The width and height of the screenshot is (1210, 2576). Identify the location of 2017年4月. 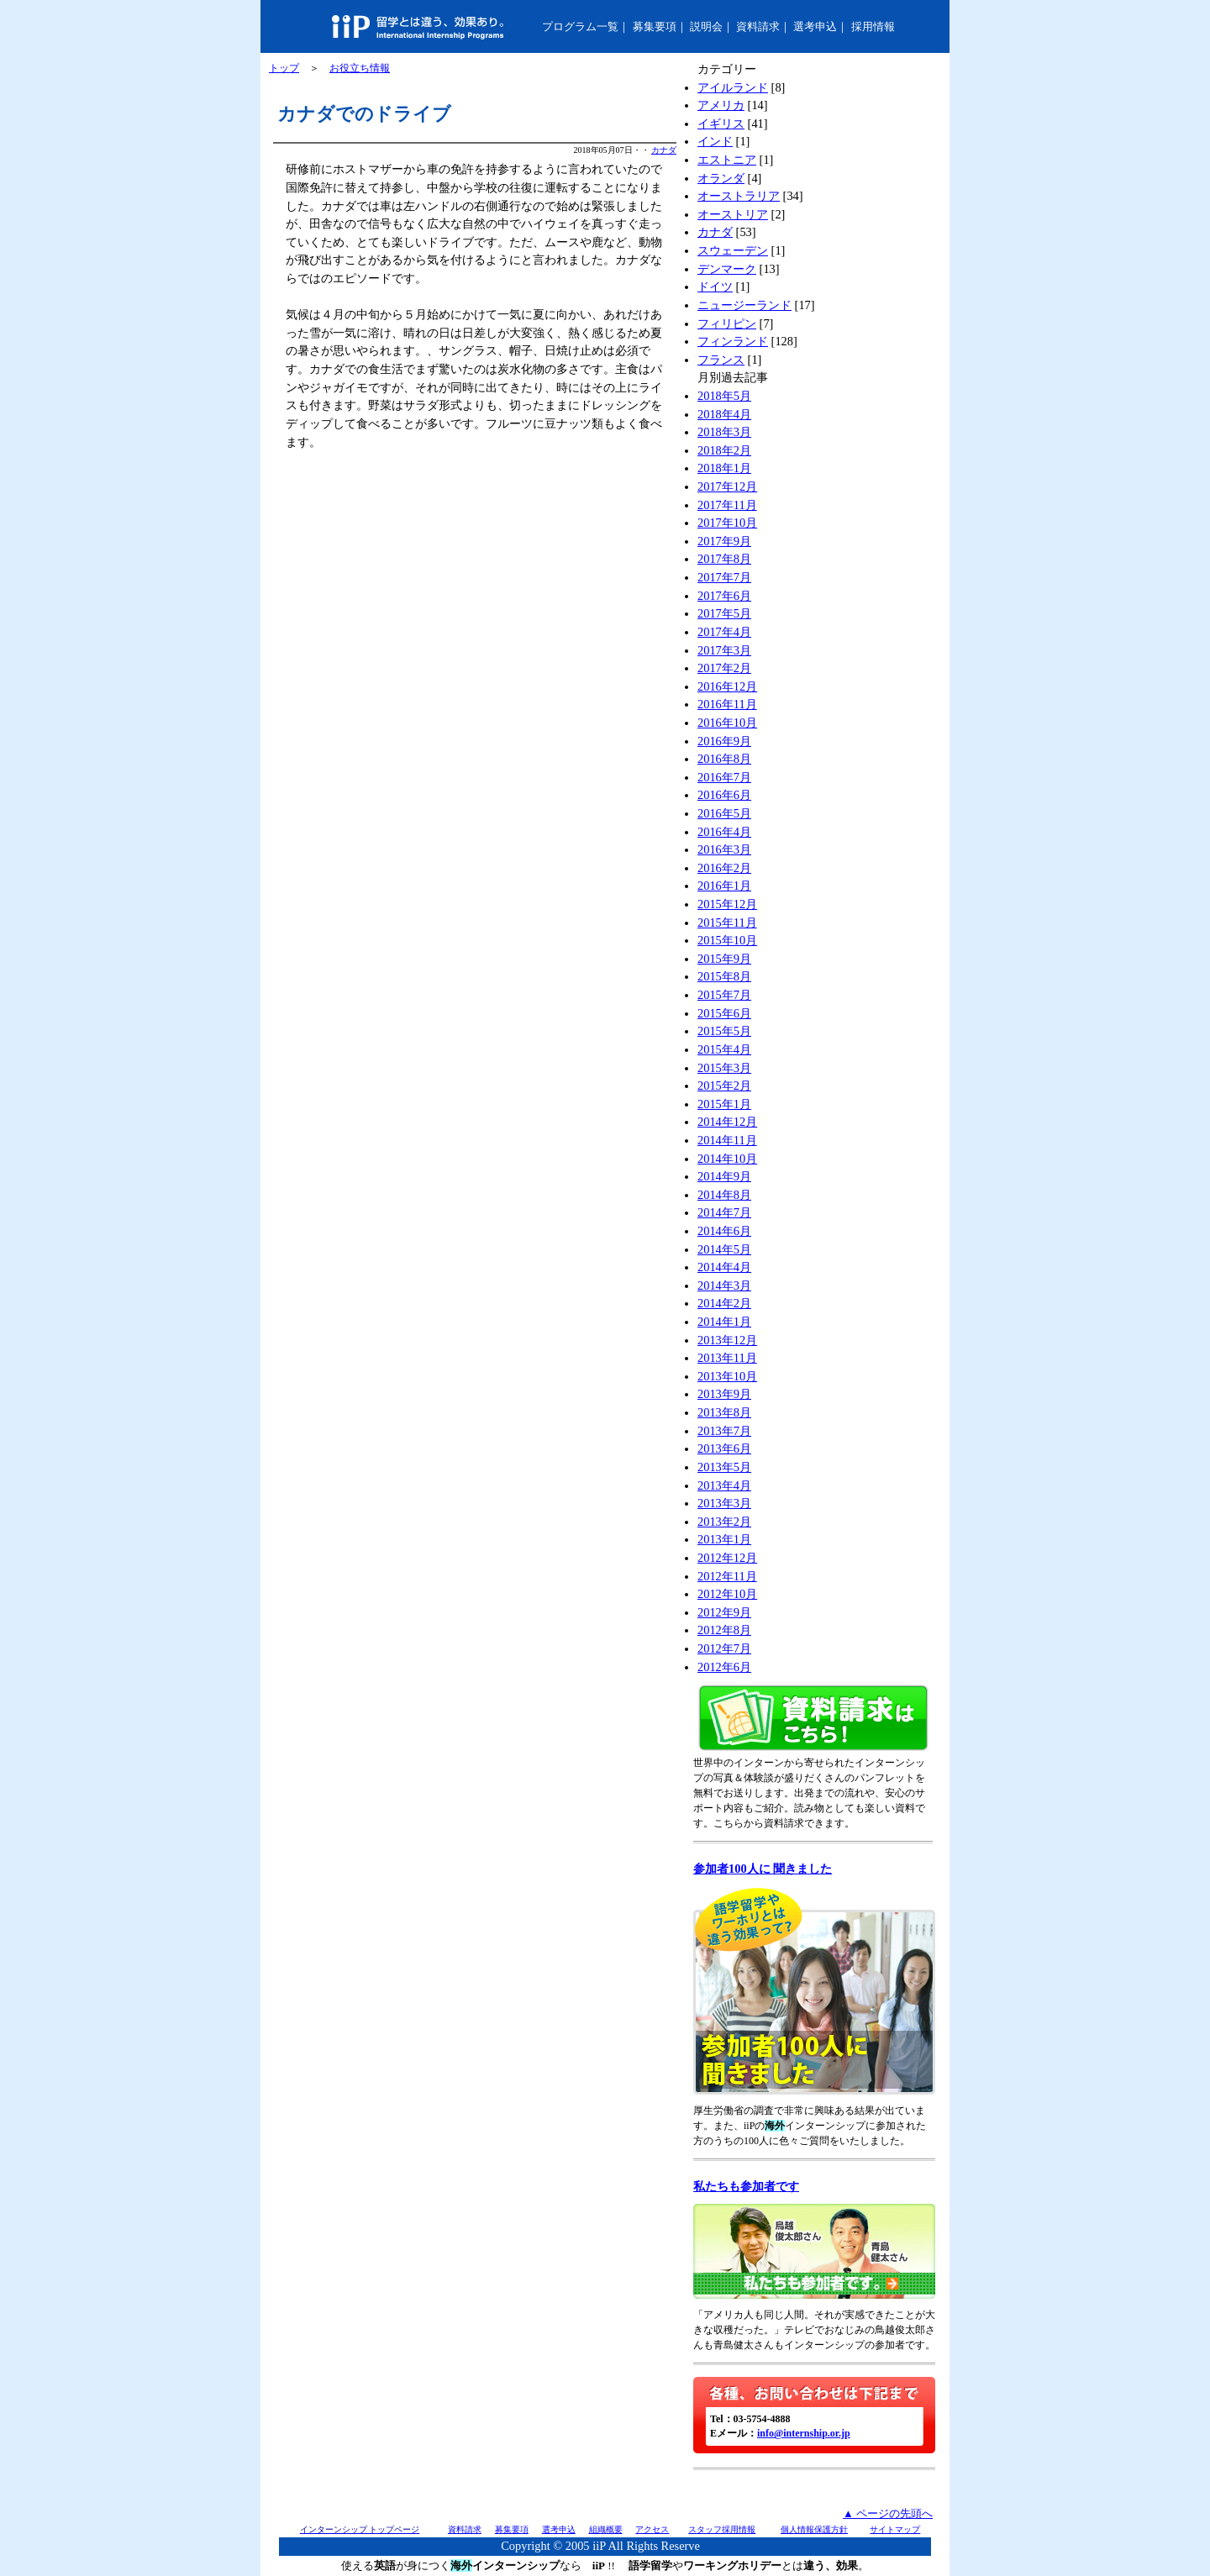
(724, 632).